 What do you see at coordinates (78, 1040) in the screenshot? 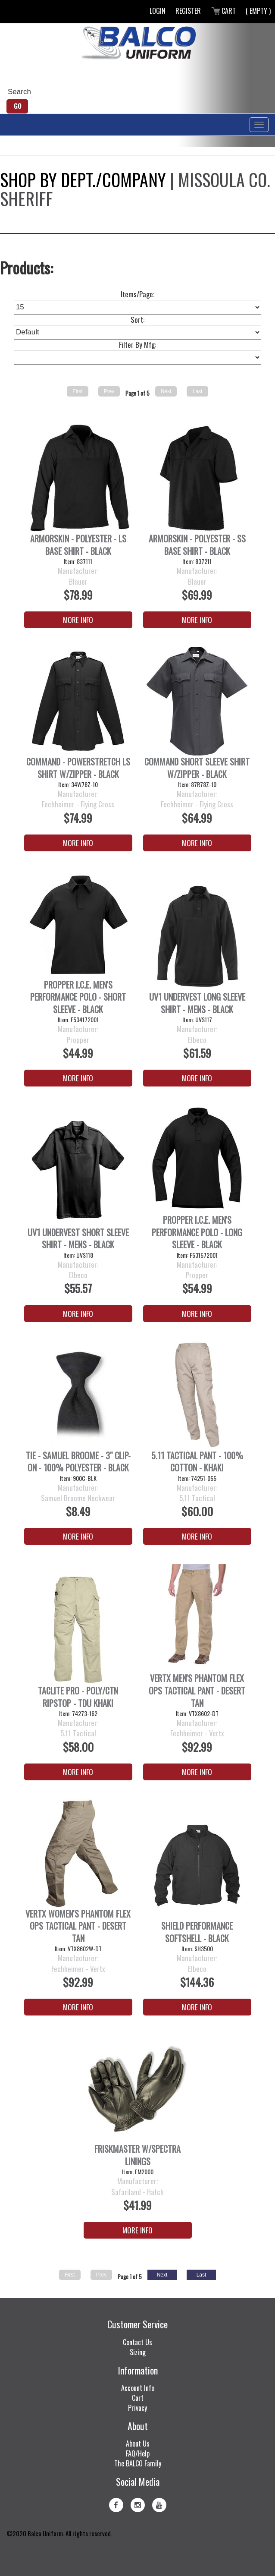
I see `Propper` at bounding box center [78, 1040].